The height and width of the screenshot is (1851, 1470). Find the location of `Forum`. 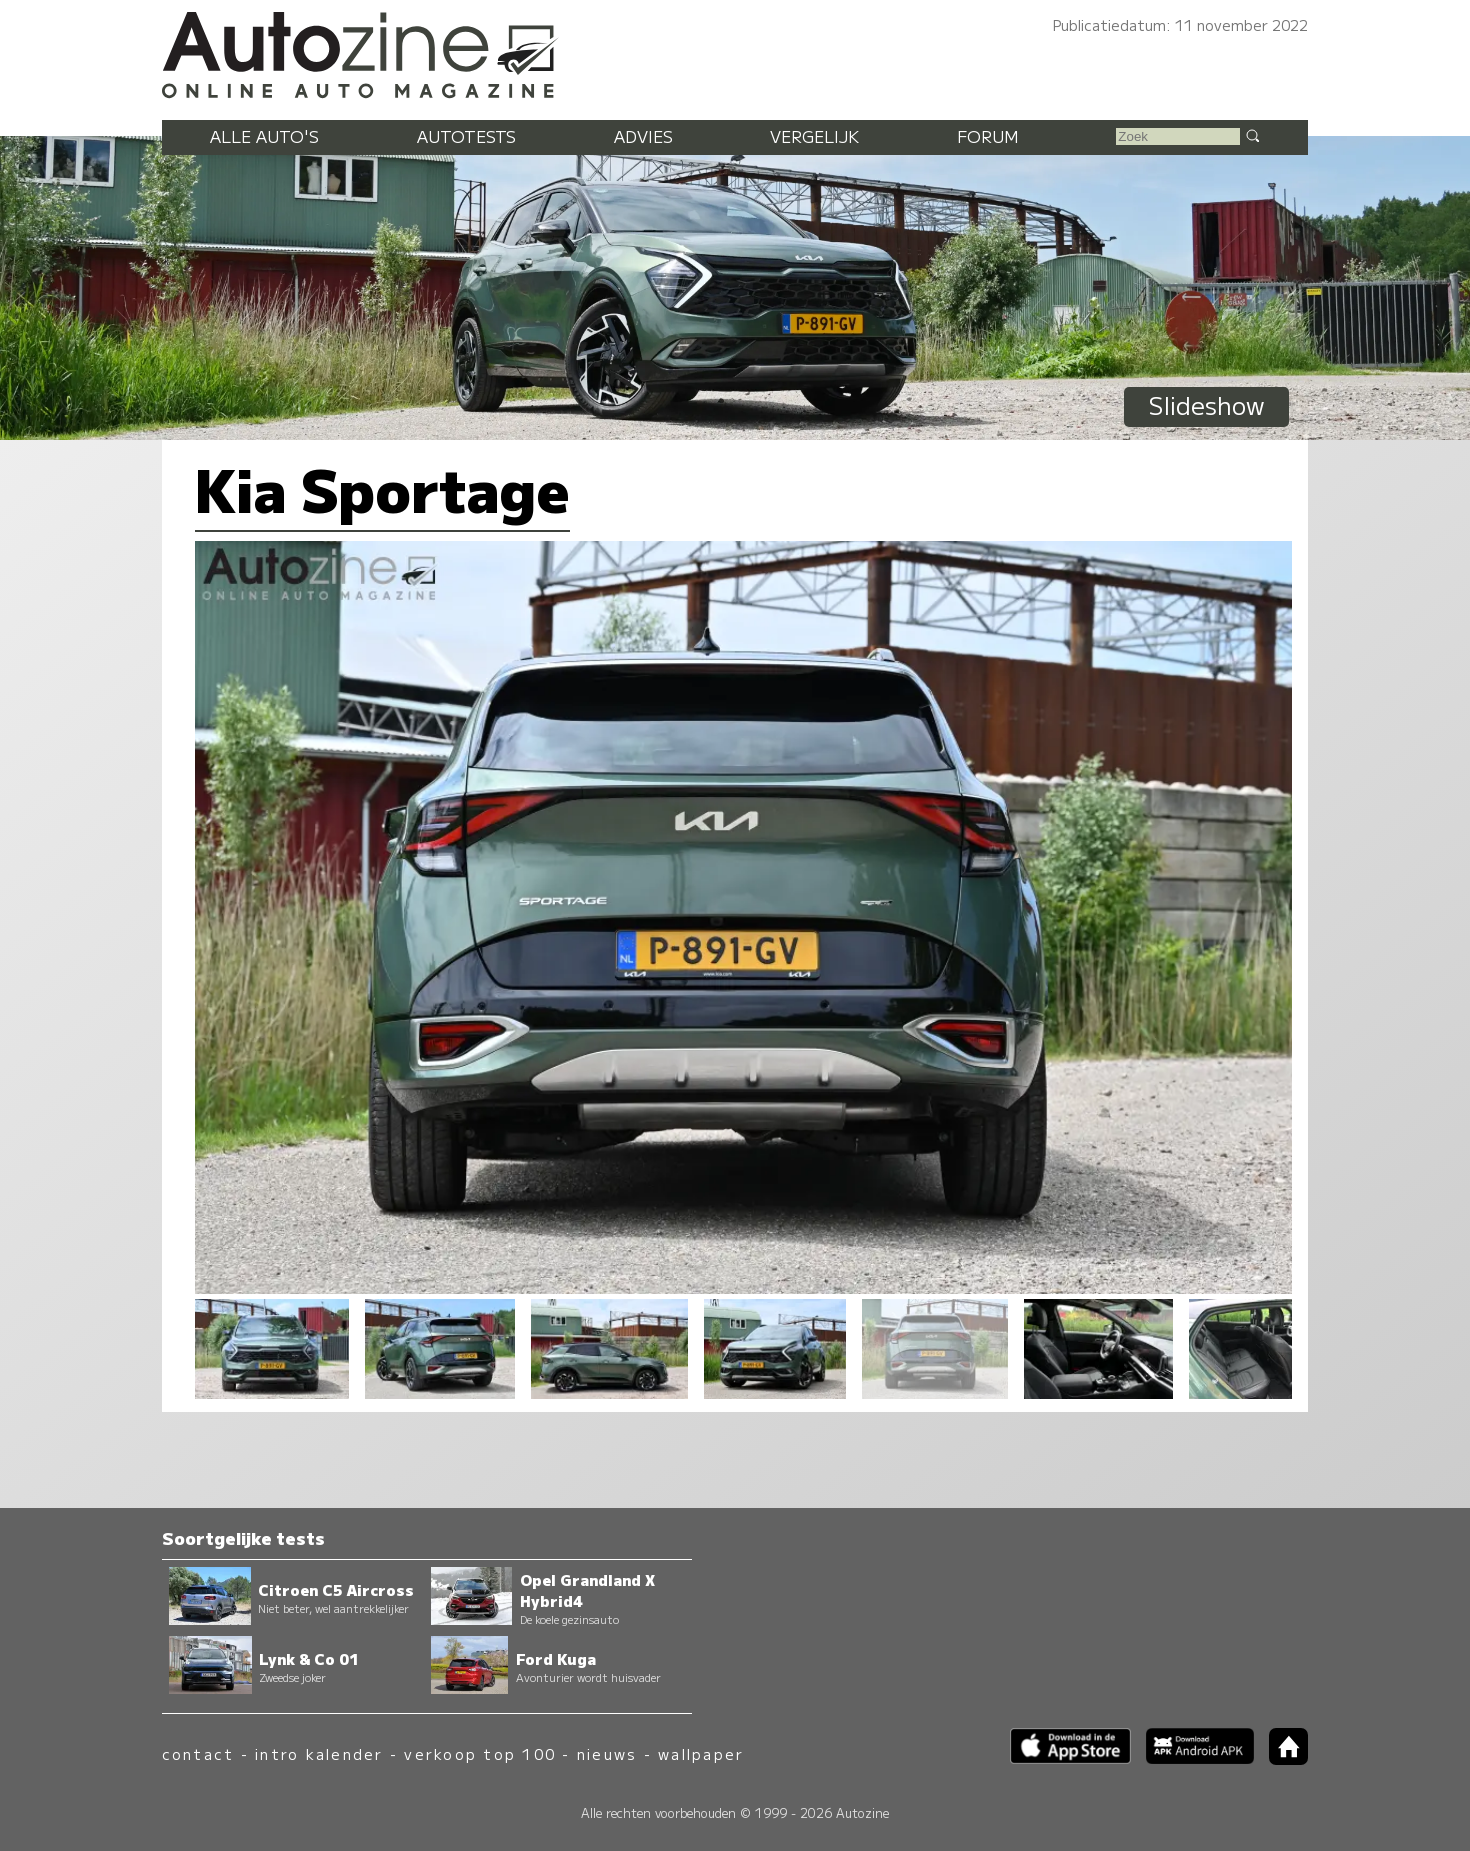

Forum is located at coordinates (988, 136).